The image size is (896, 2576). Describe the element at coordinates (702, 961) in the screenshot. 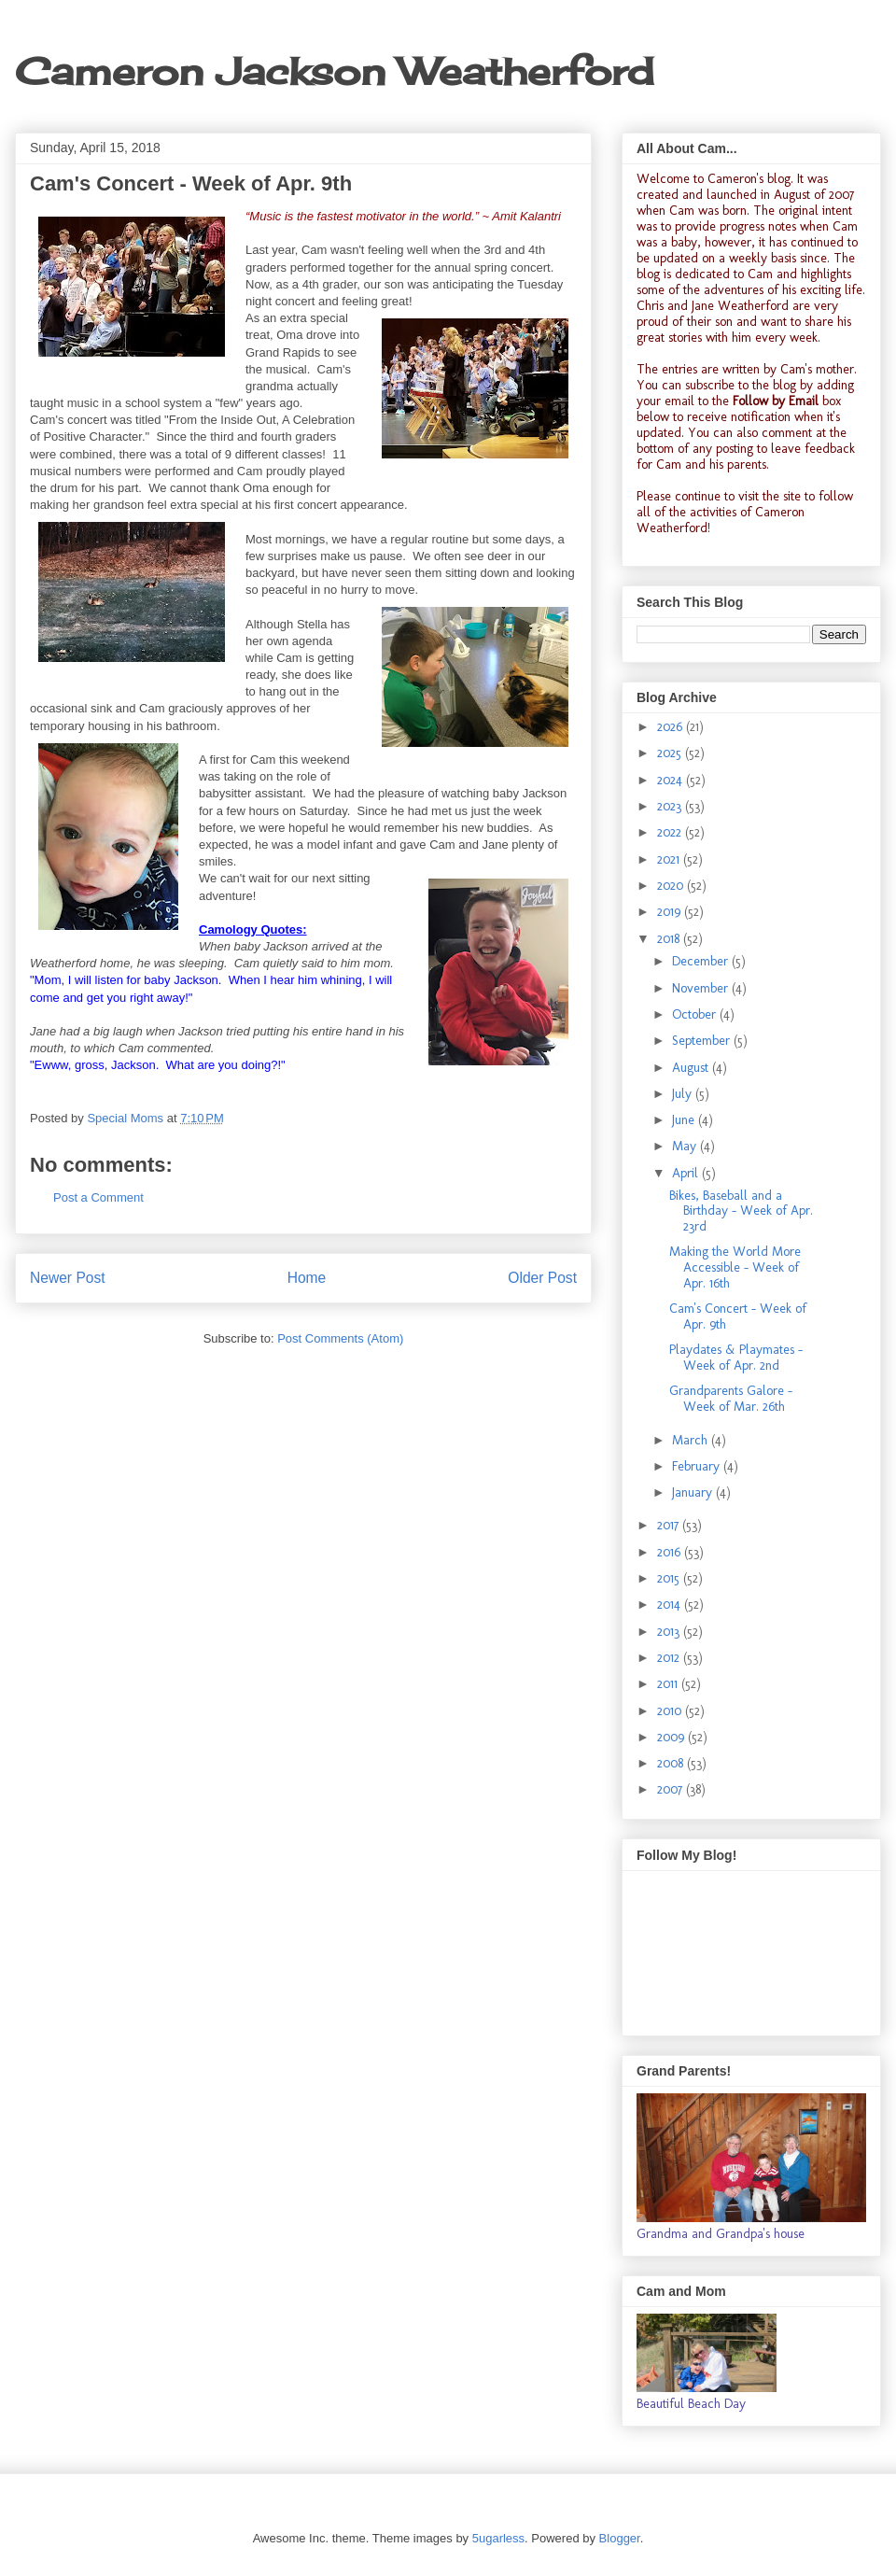

I see `December` at that location.